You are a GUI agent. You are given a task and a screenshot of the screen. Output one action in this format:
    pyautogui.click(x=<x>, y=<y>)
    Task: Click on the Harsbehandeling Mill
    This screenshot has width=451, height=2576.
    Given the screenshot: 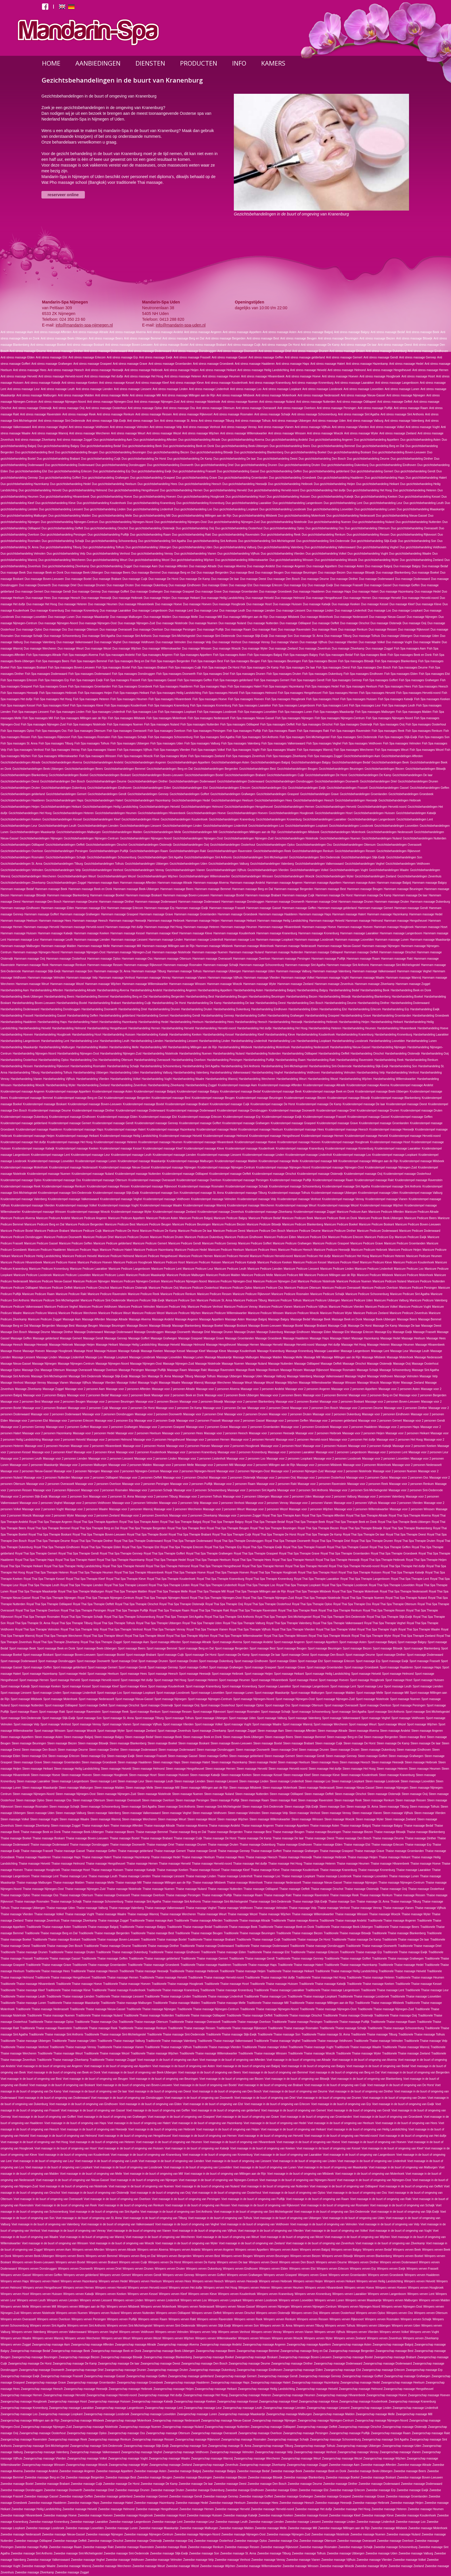 What is the action you would take?
    pyautogui.click(x=153, y=1047)
    